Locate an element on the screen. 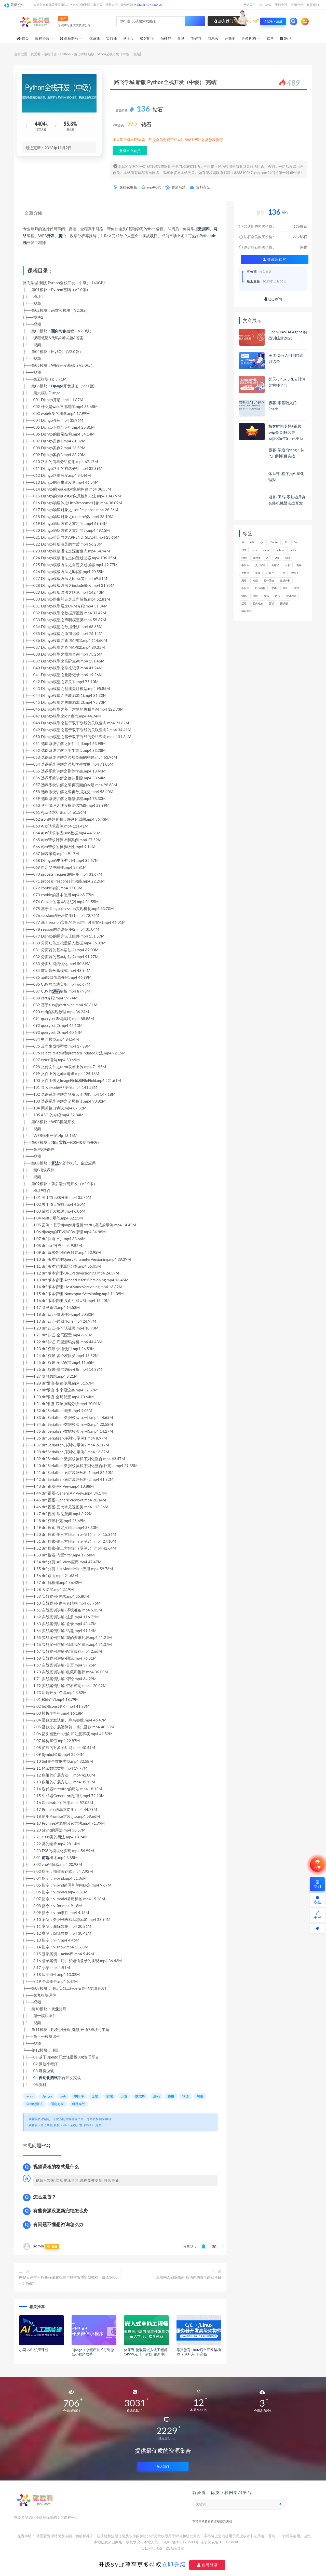 The height and width of the screenshot is (2576, 326). 互联网人副业指南 启动你的首个副业项目 is located at coordinates (188, 2277).